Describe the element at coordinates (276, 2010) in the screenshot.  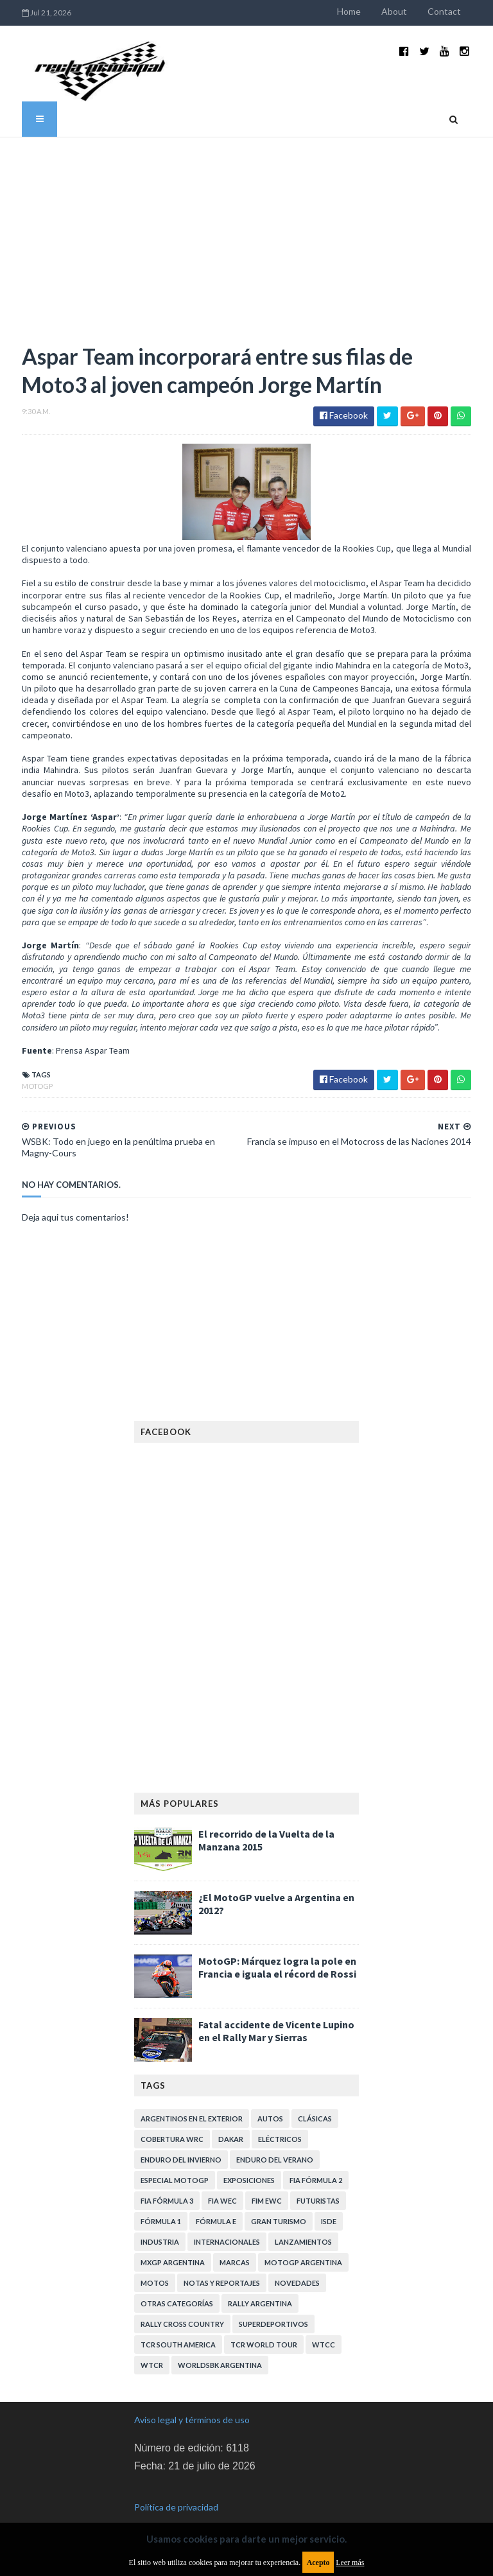
I see `Fatal accidente de Vicente Lupino en el Rally Mar y Sierras` at that location.